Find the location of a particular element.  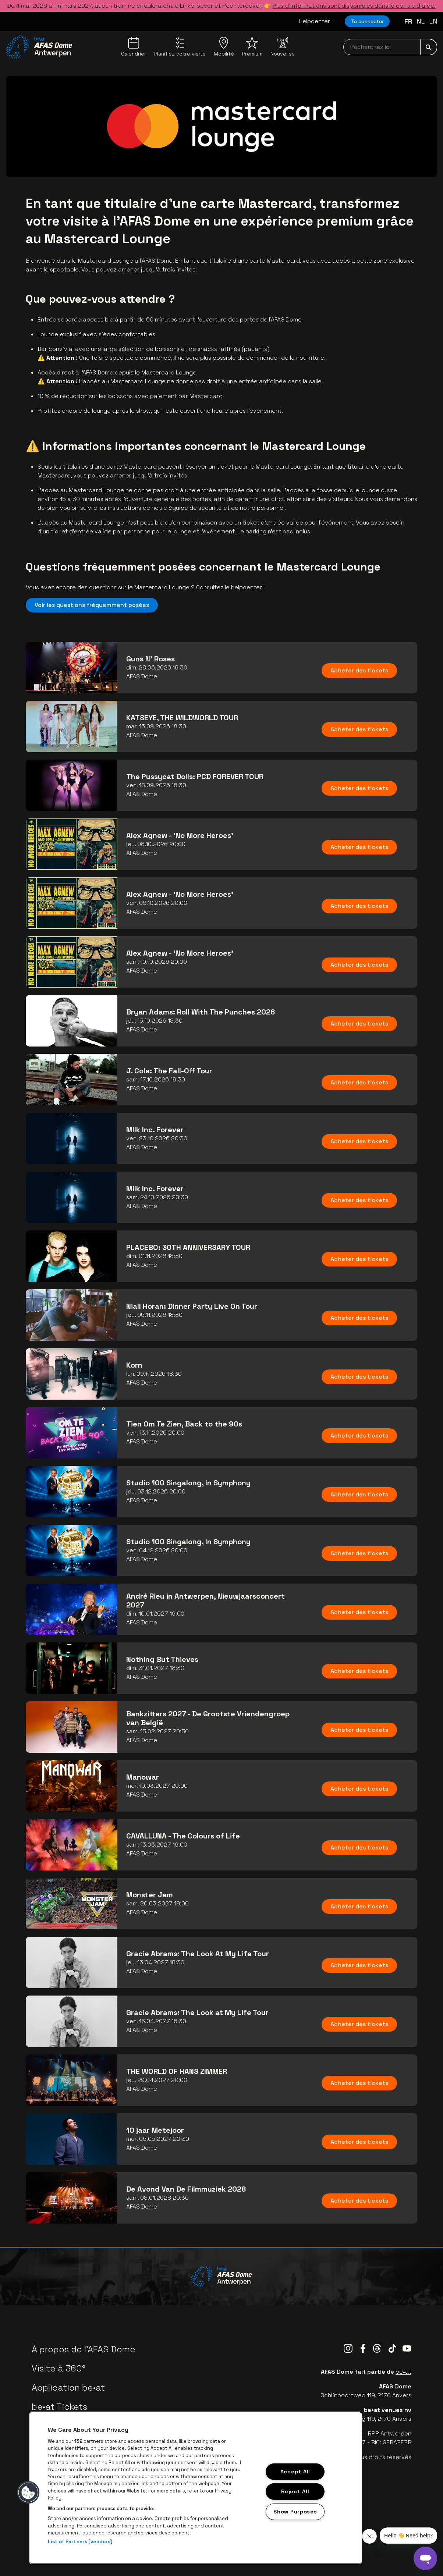

[searchNavbar] is located at coordinates (390, 47).